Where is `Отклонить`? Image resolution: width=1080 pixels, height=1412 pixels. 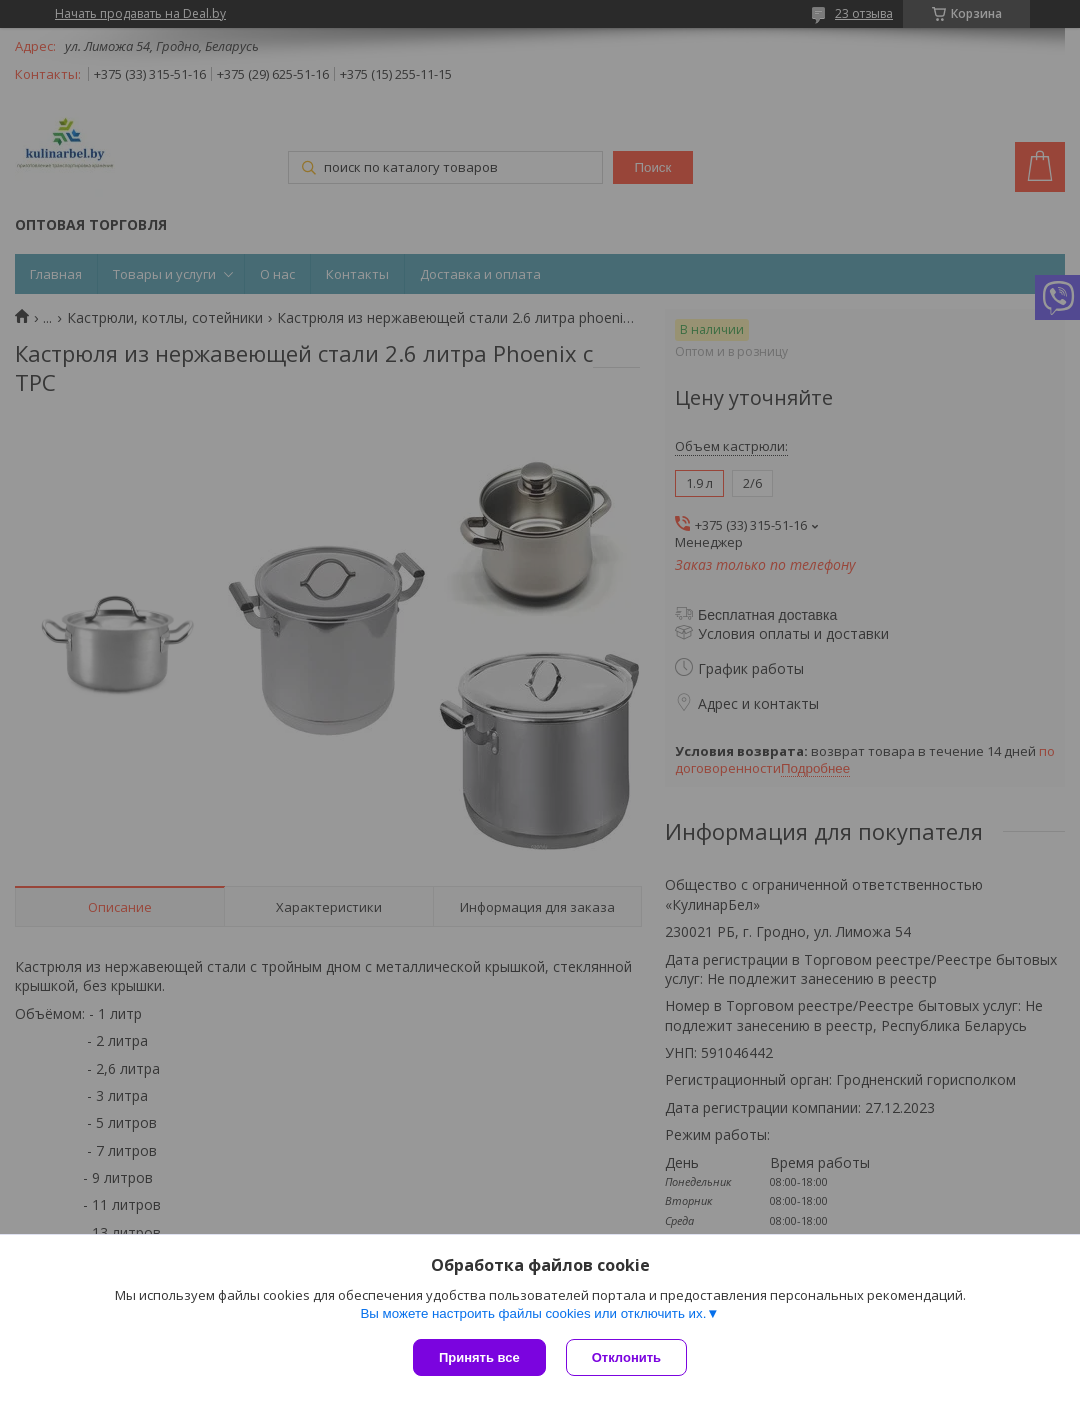
Отклонить is located at coordinates (626, 1357).